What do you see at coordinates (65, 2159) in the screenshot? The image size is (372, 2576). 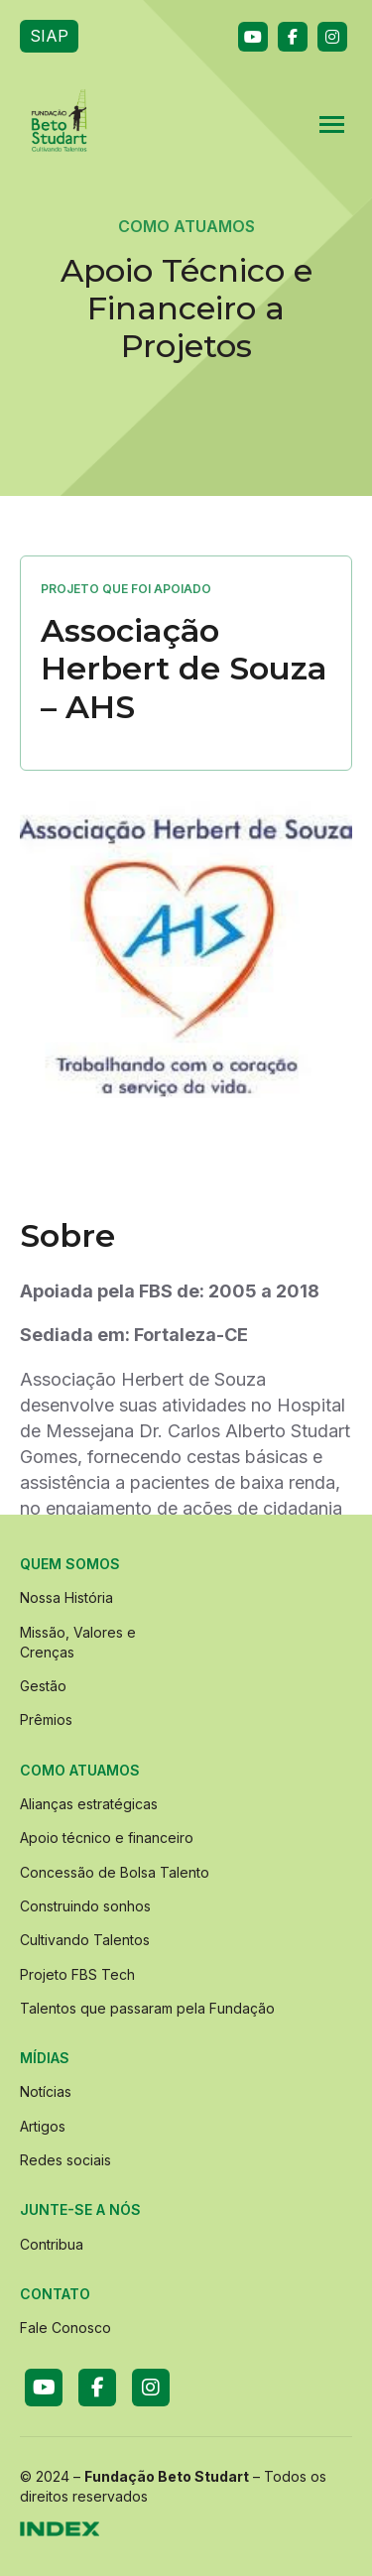 I see `Redes sociais` at bounding box center [65, 2159].